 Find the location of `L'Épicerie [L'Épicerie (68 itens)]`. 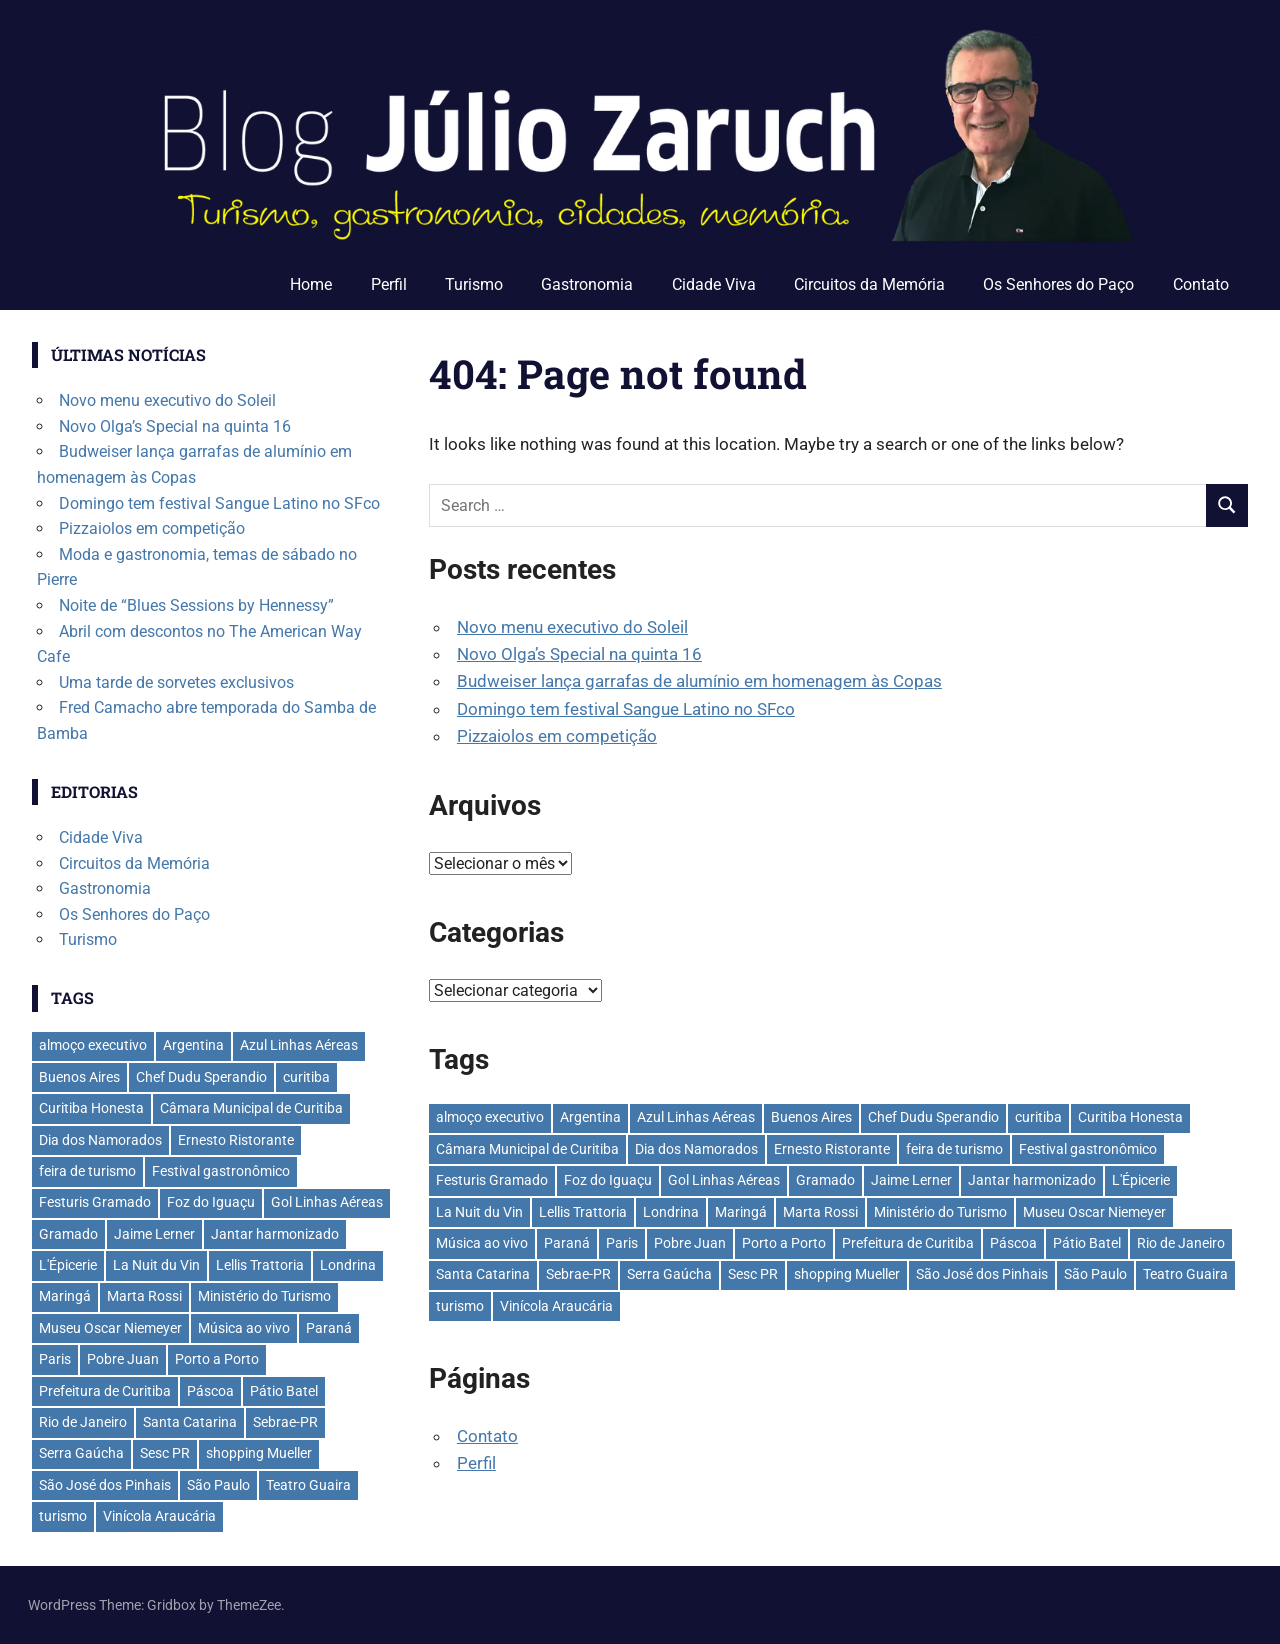

L'Épicerie [L'Épicerie (68 itens)] is located at coordinates (1141, 1180).